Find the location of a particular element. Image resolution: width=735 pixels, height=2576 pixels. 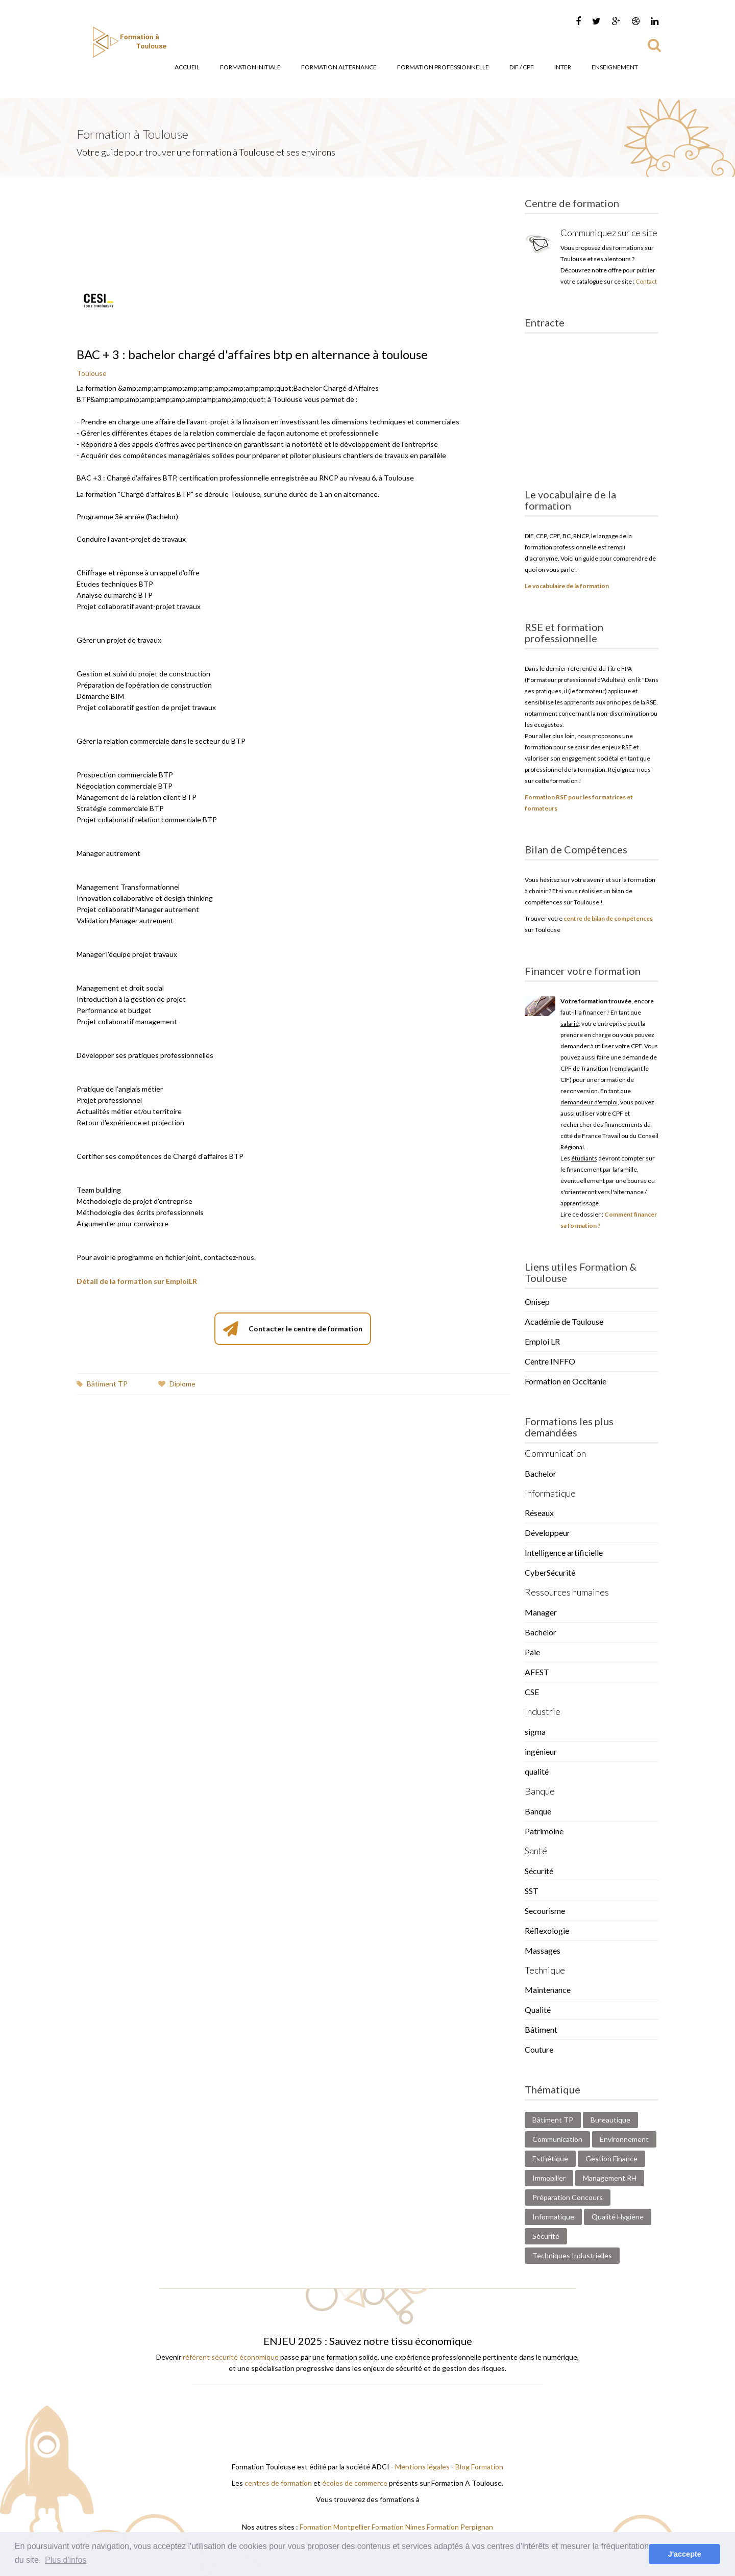

Formation Nimes is located at coordinates (399, 2526).